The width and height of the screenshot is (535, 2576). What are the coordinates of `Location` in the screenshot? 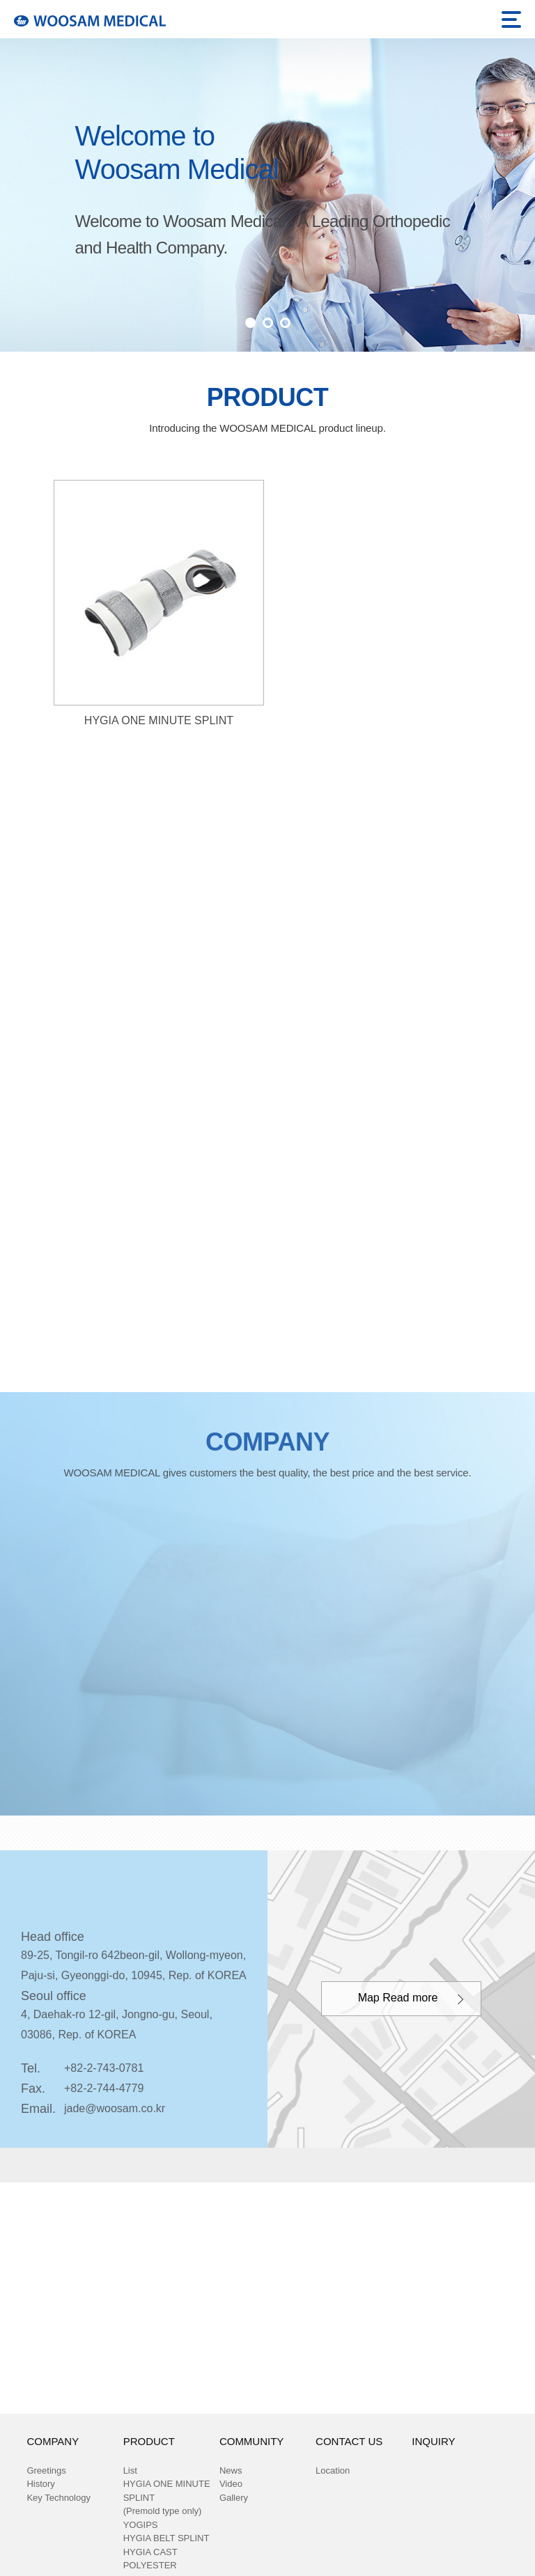 It's located at (333, 2471).